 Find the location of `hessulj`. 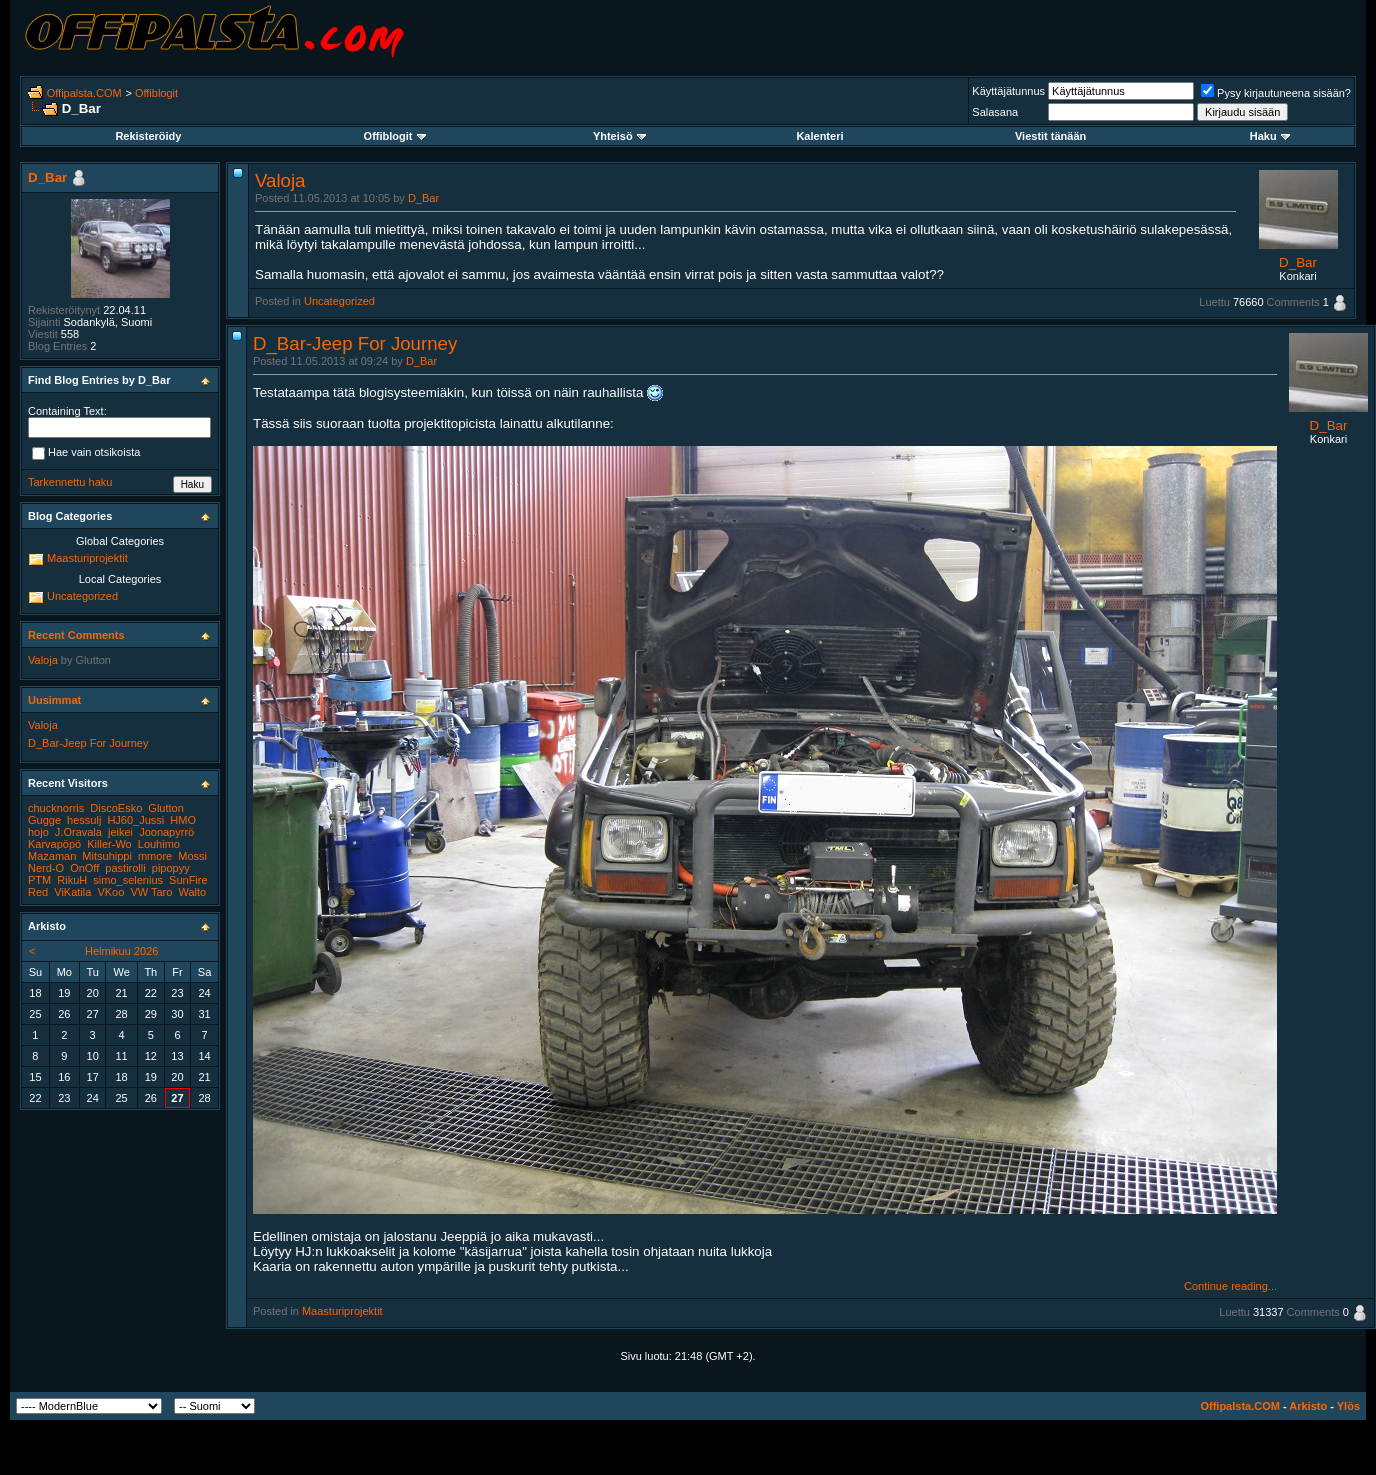

hessulj is located at coordinates (84, 820).